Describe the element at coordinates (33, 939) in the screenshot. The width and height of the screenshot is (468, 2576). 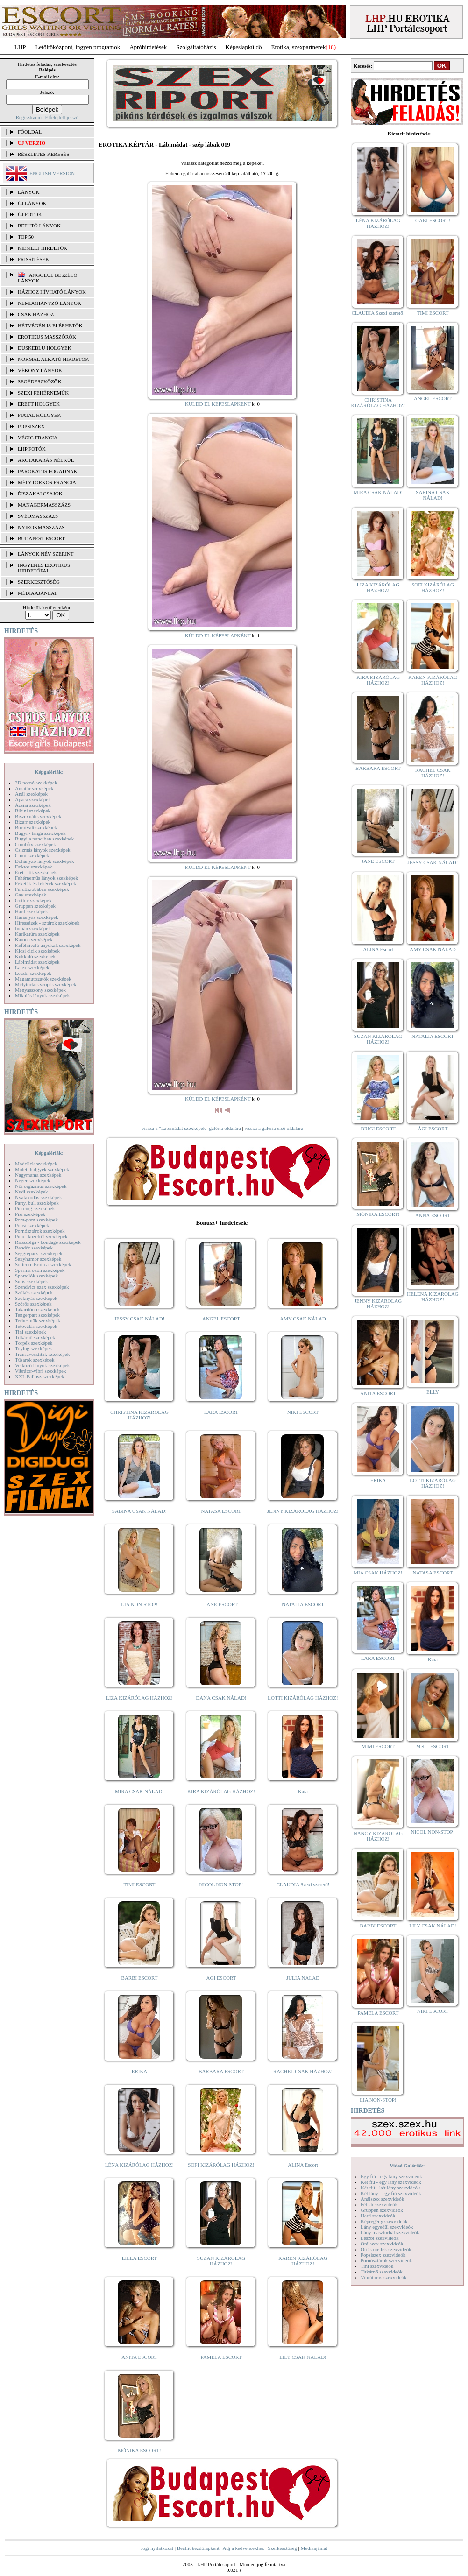
I see `Katona szexképek` at that location.